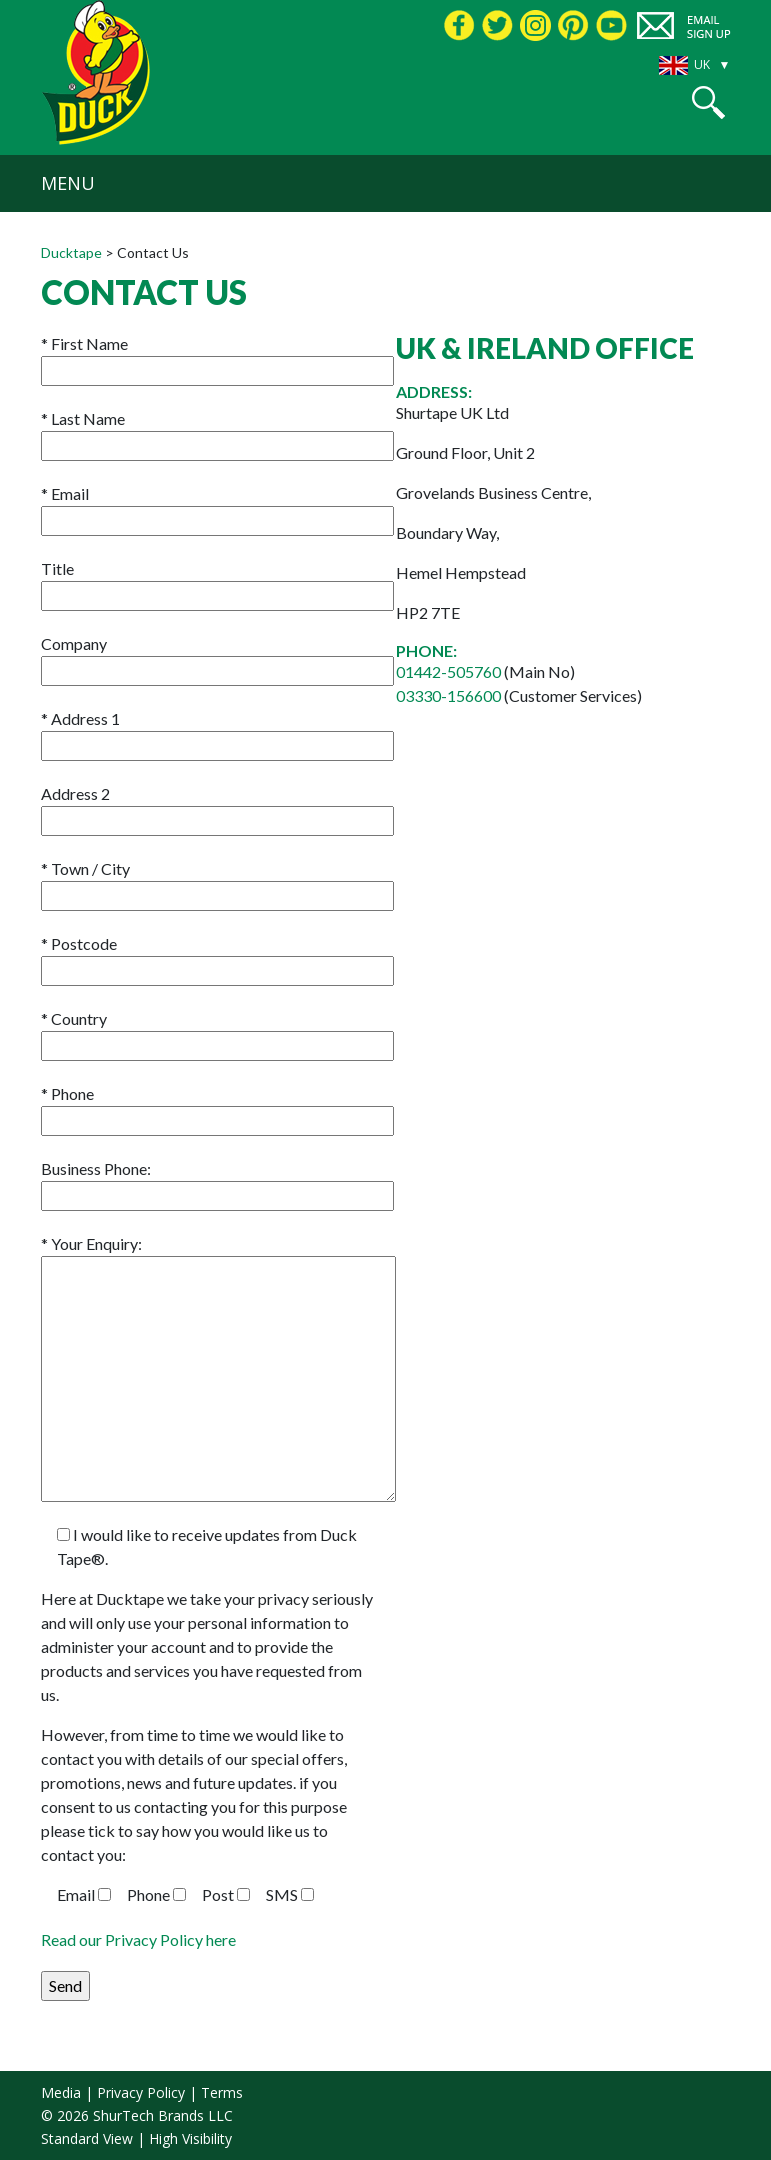 The image size is (771, 2160). What do you see at coordinates (448, 671) in the screenshot?
I see `01442-505760` at bounding box center [448, 671].